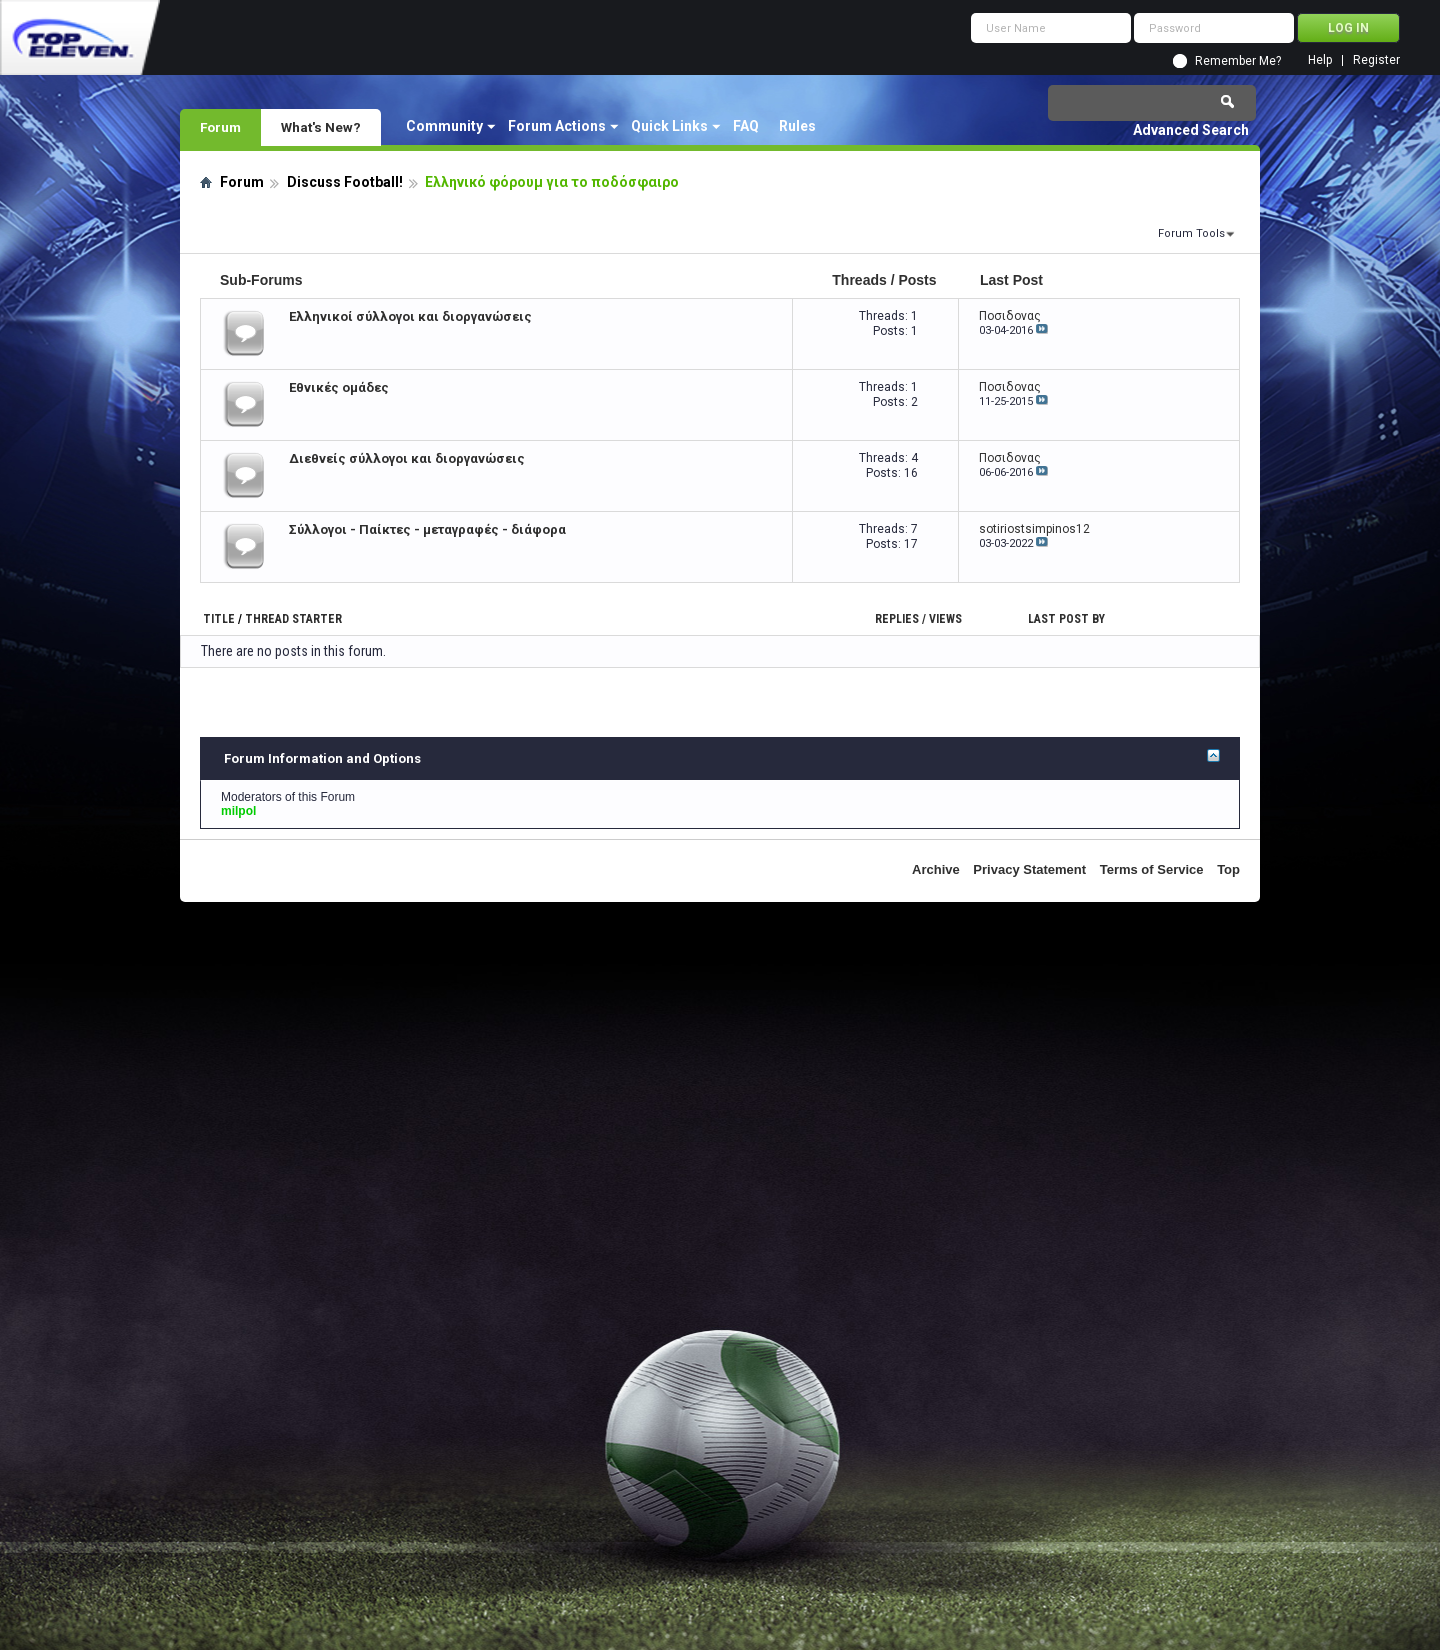 Image resolution: width=1440 pixels, height=1650 pixels. What do you see at coordinates (1238, 61) in the screenshot?
I see `Remember Me?` at bounding box center [1238, 61].